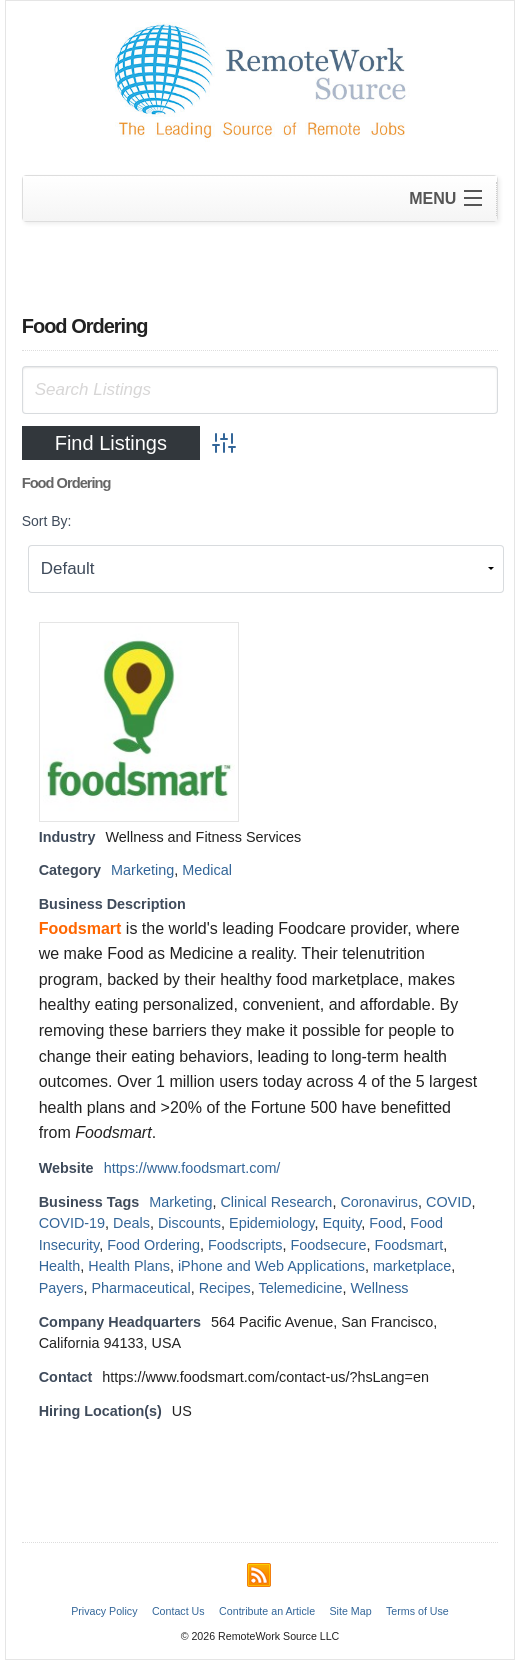 This screenshot has height=1660, width=518. I want to click on Foodscripts, so click(245, 1245).